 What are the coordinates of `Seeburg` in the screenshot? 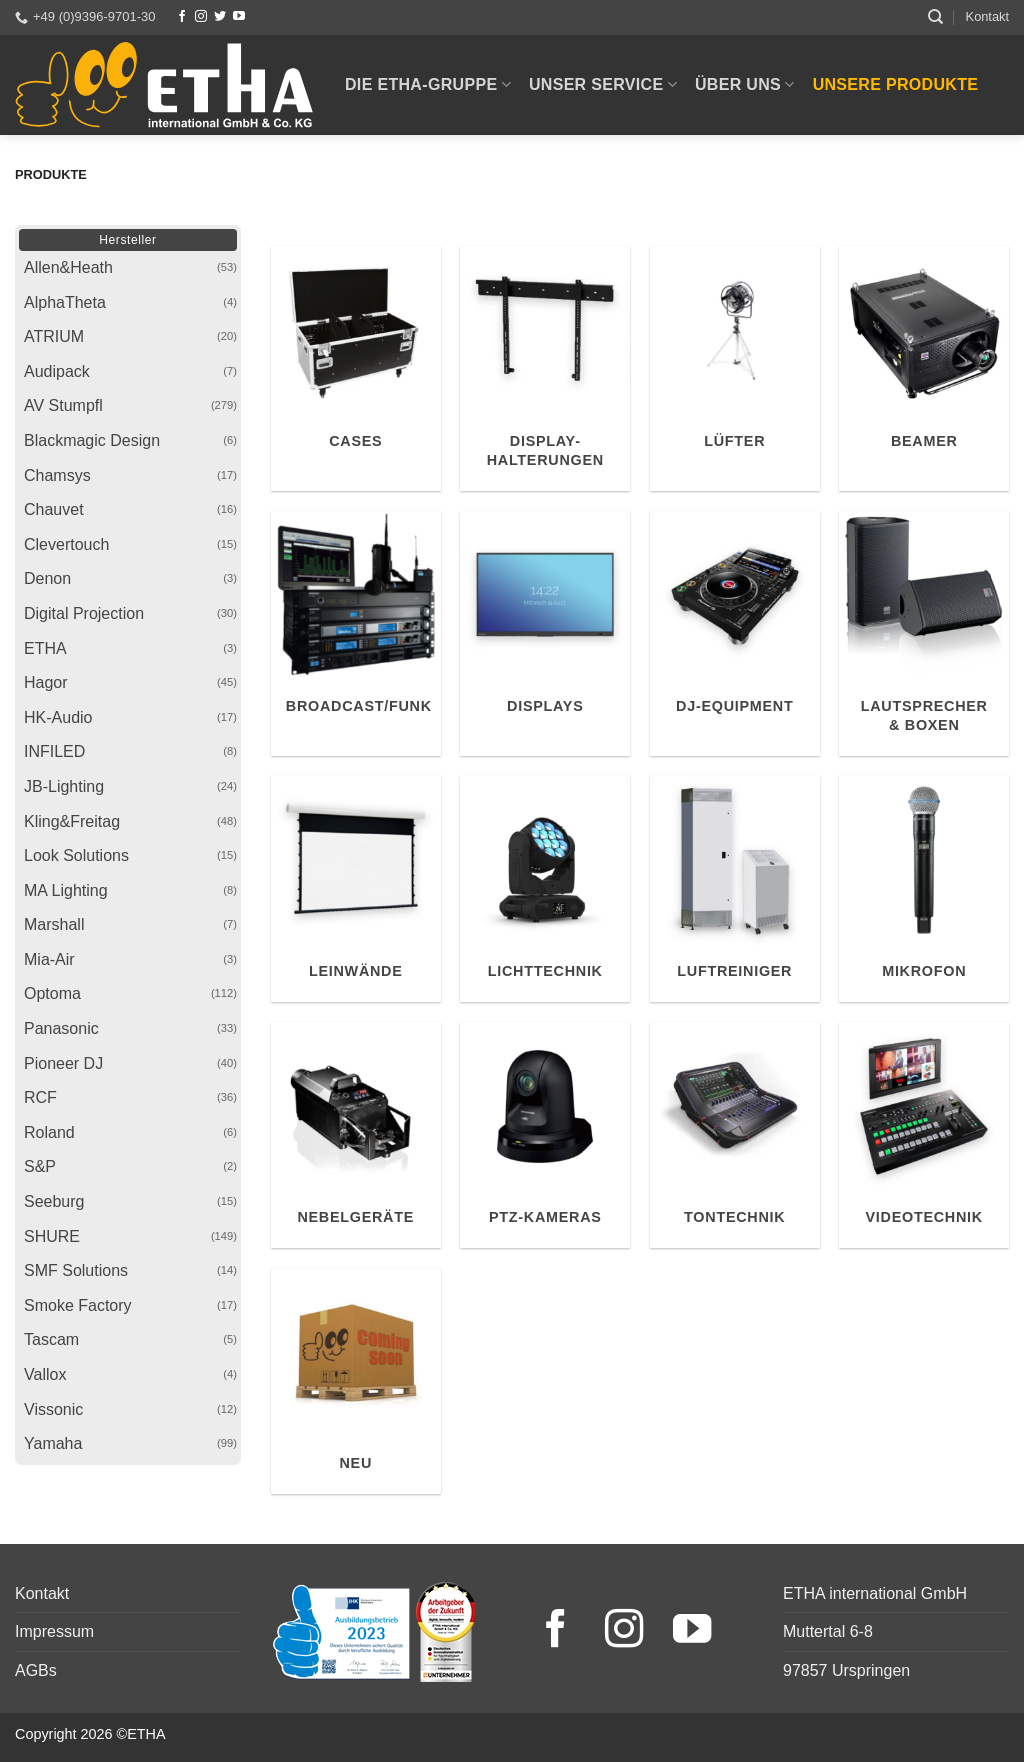 It's located at (54, 1201).